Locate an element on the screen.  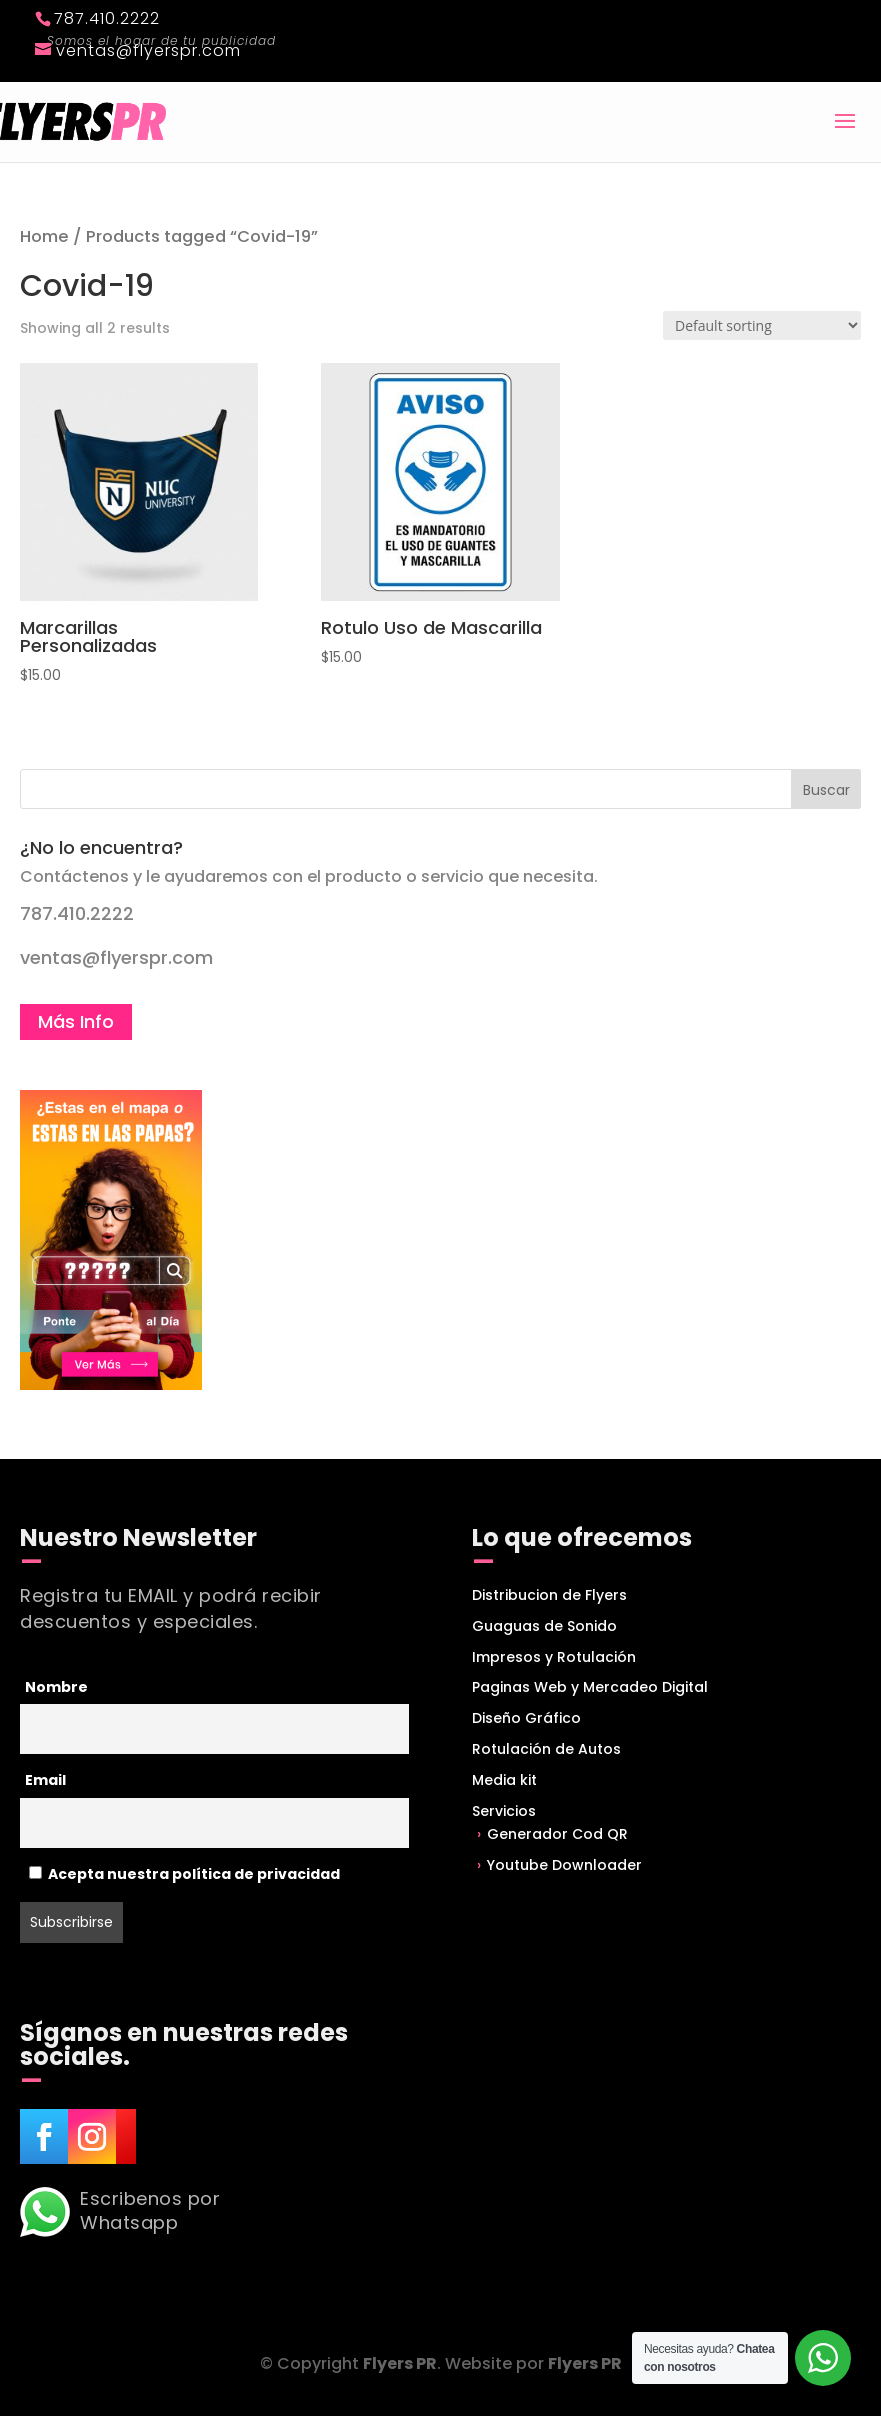
Guaguas de Sonido is located at coordinates (544, 1626).